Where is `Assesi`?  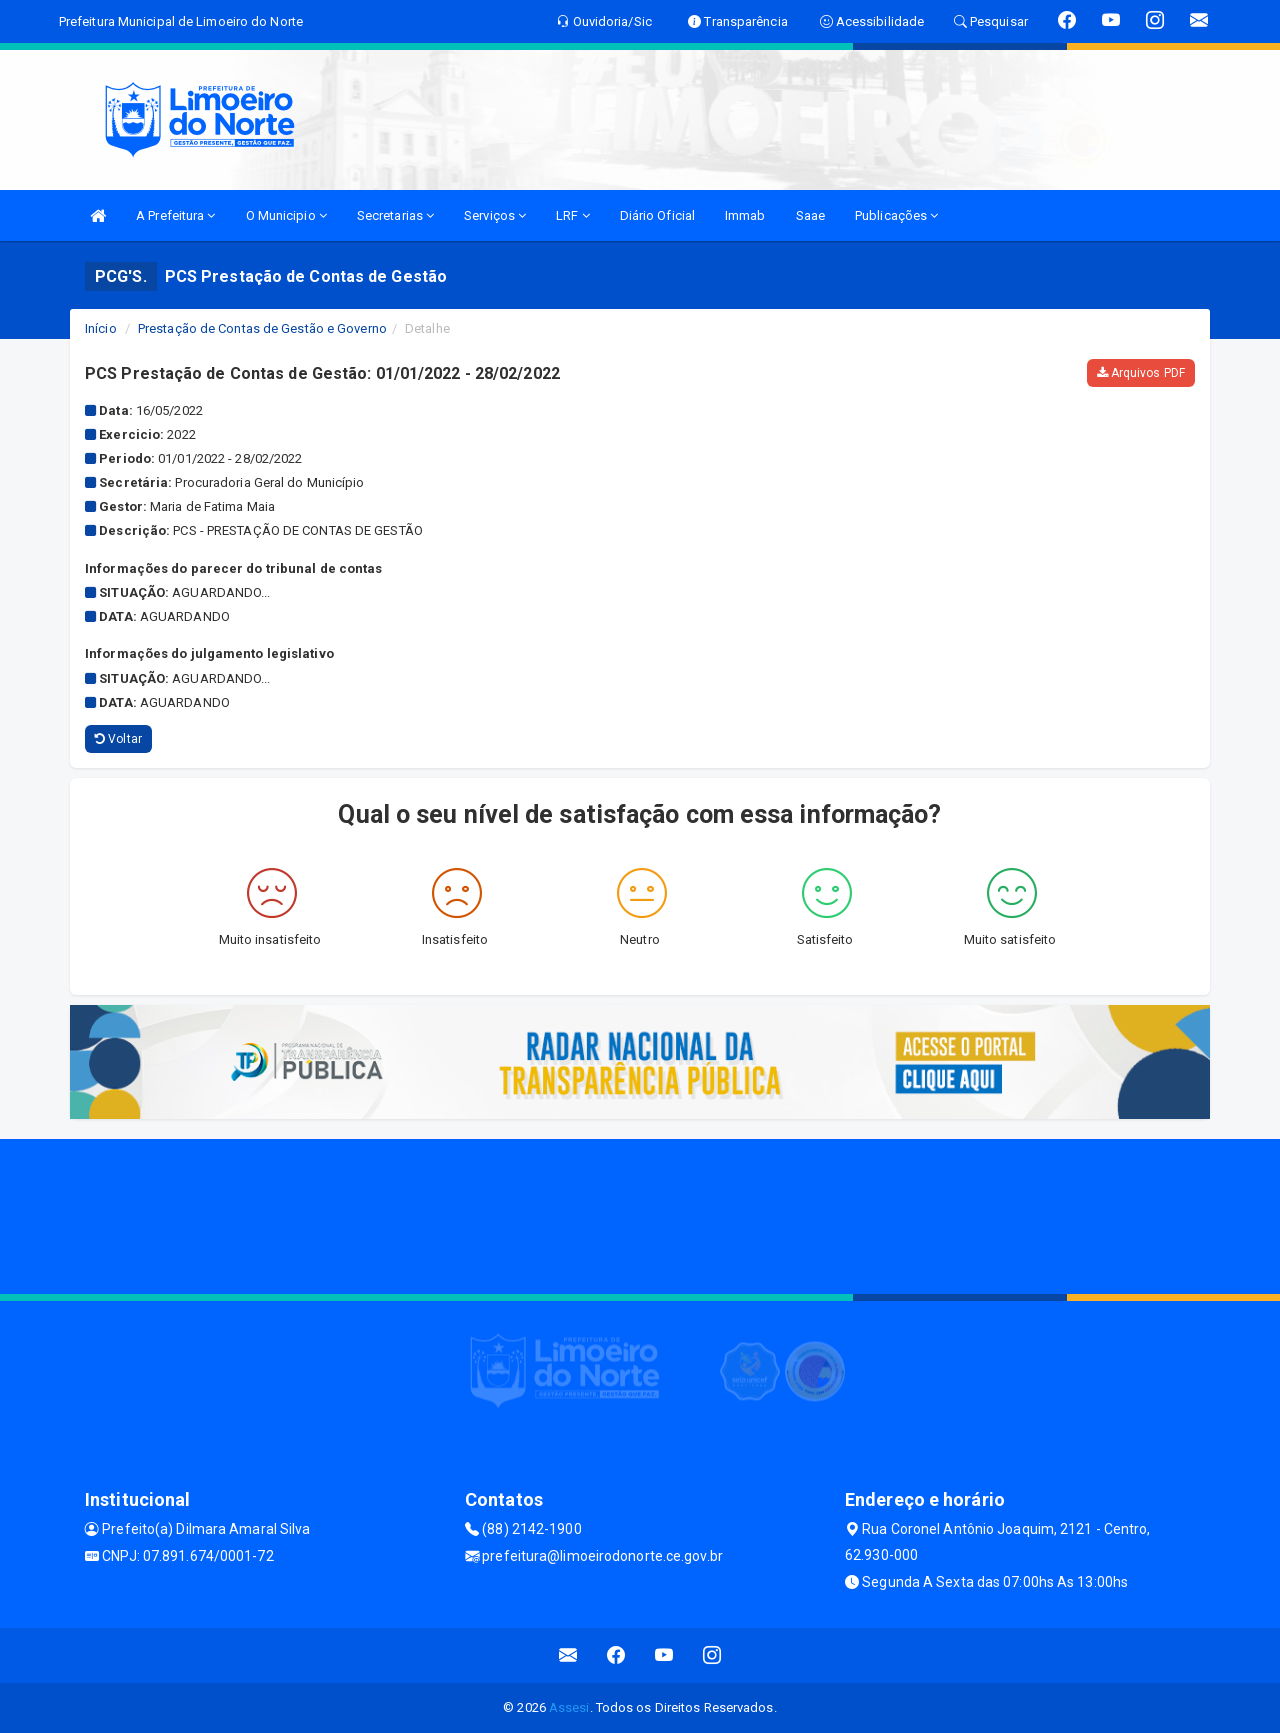
Assesi is located at coordinates (569, 1707).